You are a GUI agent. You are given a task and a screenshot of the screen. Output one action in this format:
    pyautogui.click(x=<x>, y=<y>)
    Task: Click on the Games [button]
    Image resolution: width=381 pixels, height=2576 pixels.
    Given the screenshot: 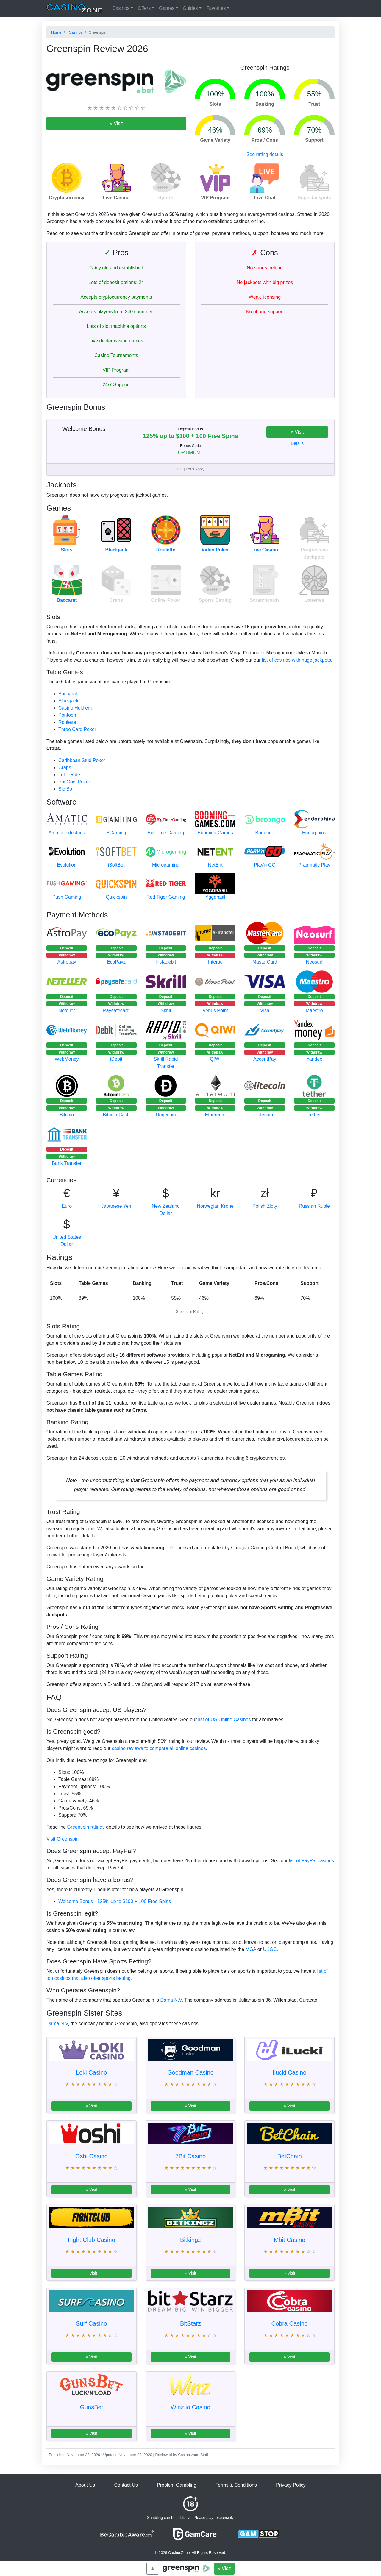 What is the action you would take?
    pyautogui.click(x=166, y=8)
    